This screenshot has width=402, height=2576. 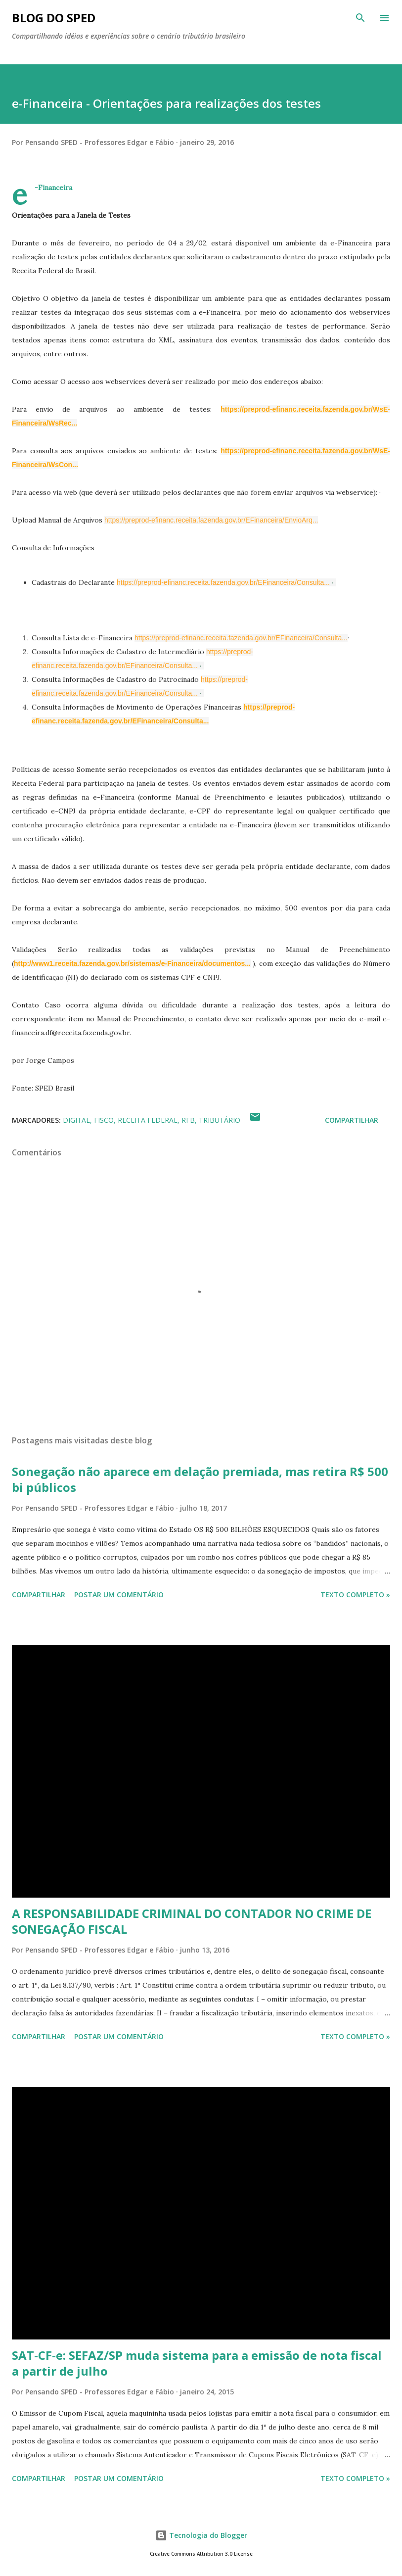 I want to click on Sonegação não aparece em delação premiada, mas retira R$ 500 bi públicos, so click(x=200, y=1479).